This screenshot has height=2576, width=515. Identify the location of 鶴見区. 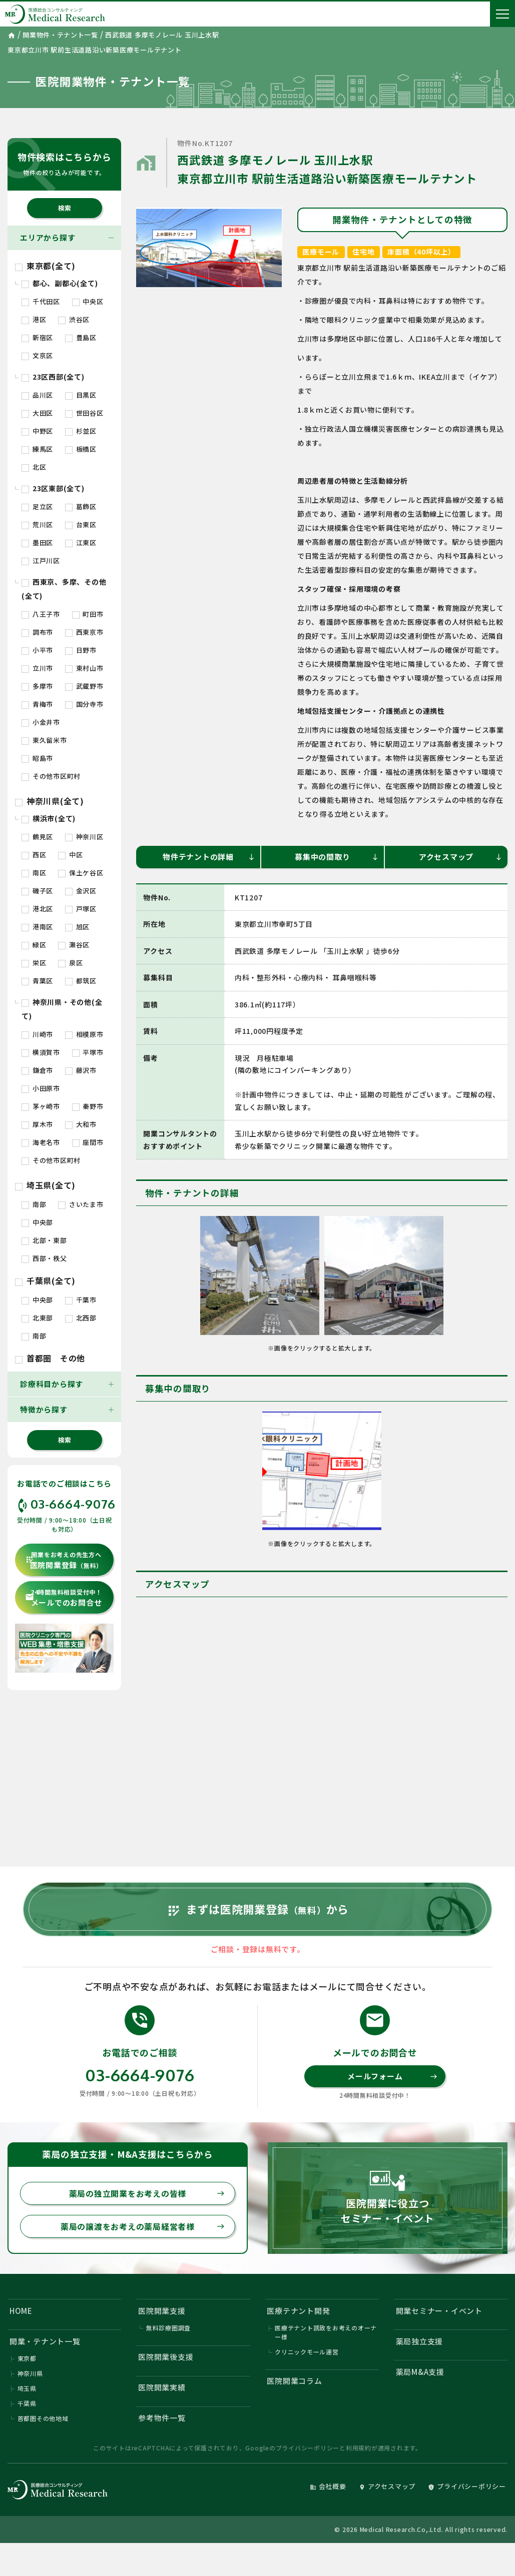
(37, 836).